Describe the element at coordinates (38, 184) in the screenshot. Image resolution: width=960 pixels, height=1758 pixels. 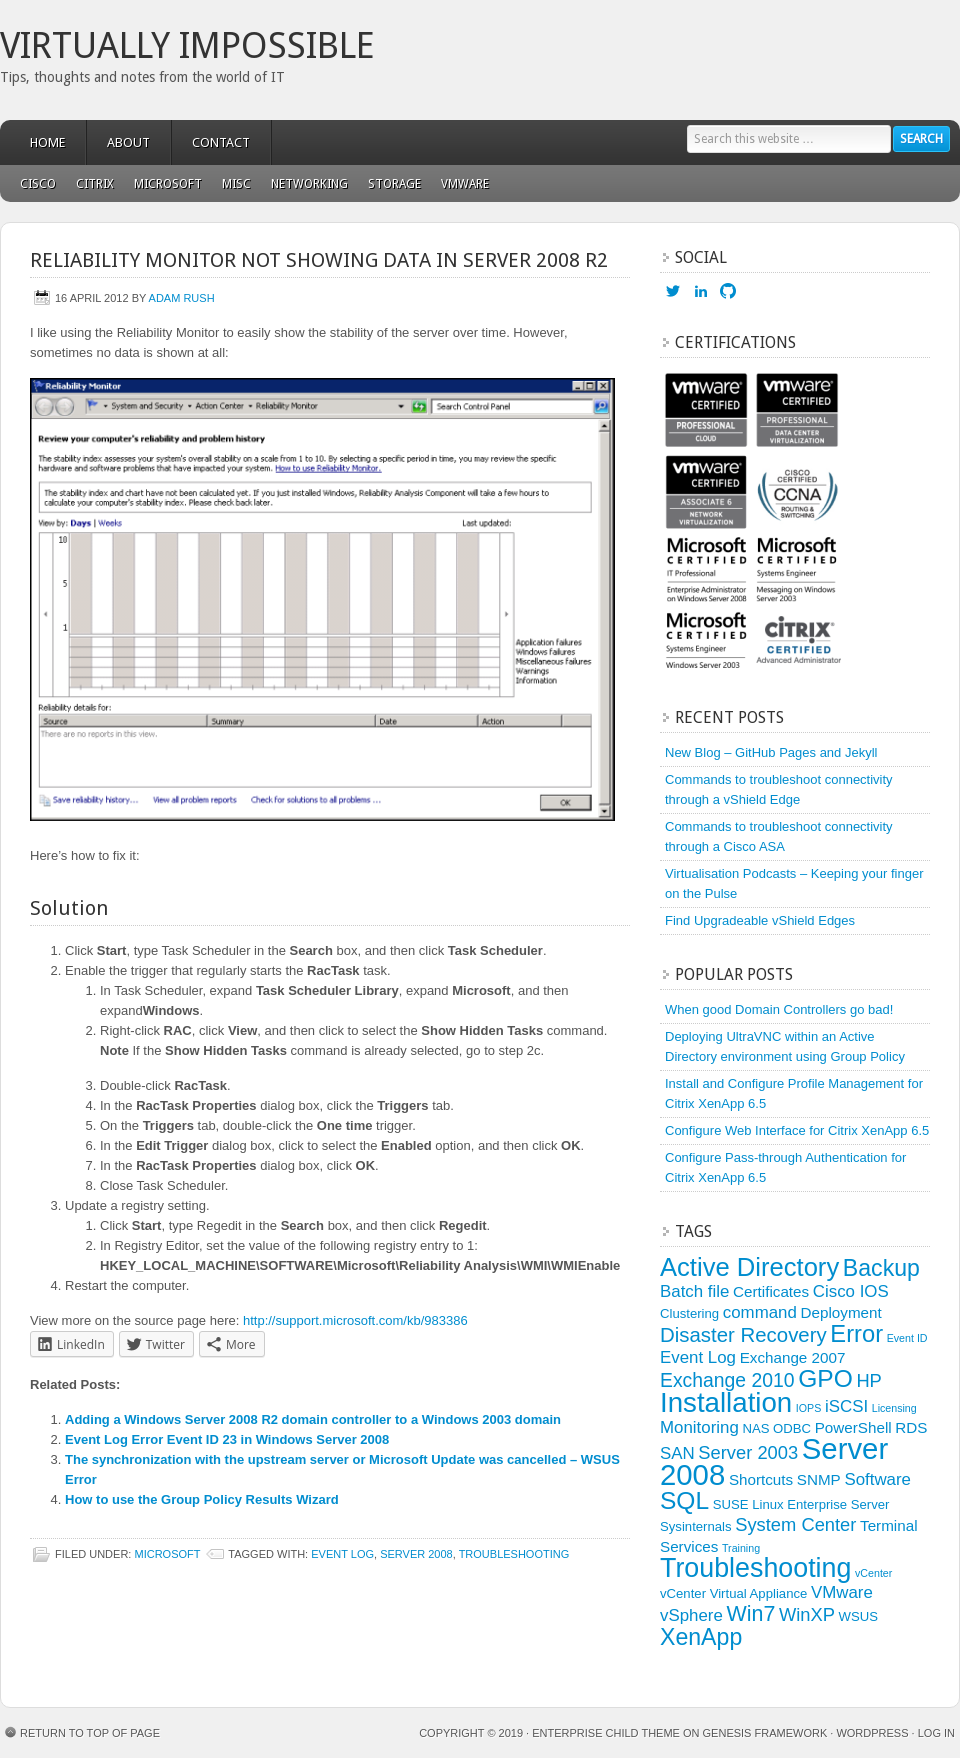
I see `Cisco` at that location.